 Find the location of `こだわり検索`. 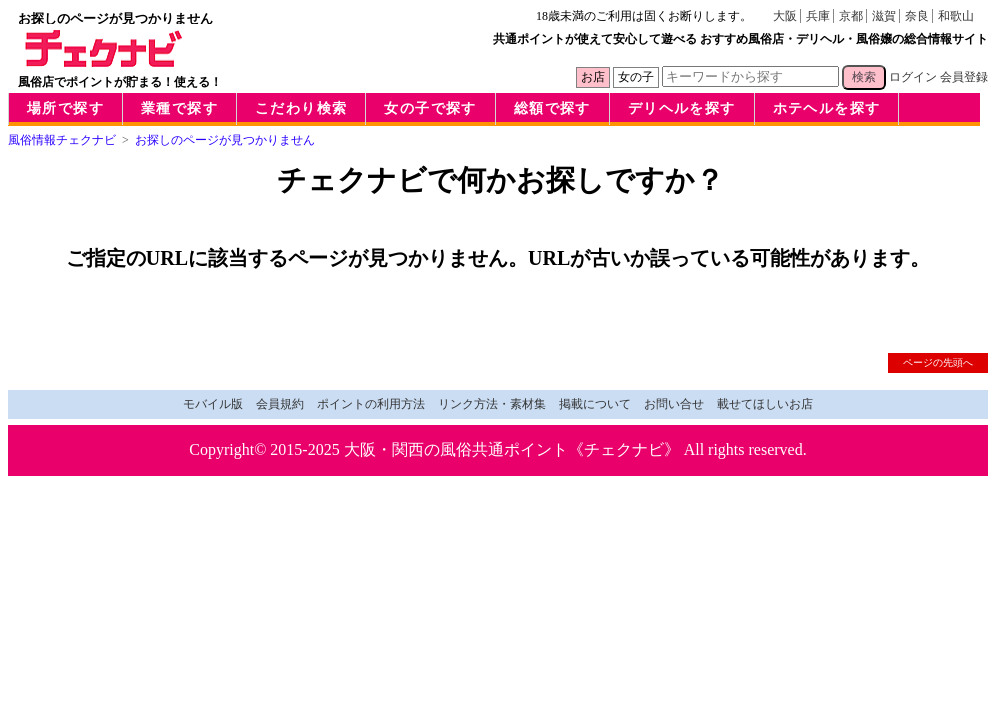

こだわり検索 is located at coordinates (301, 108).